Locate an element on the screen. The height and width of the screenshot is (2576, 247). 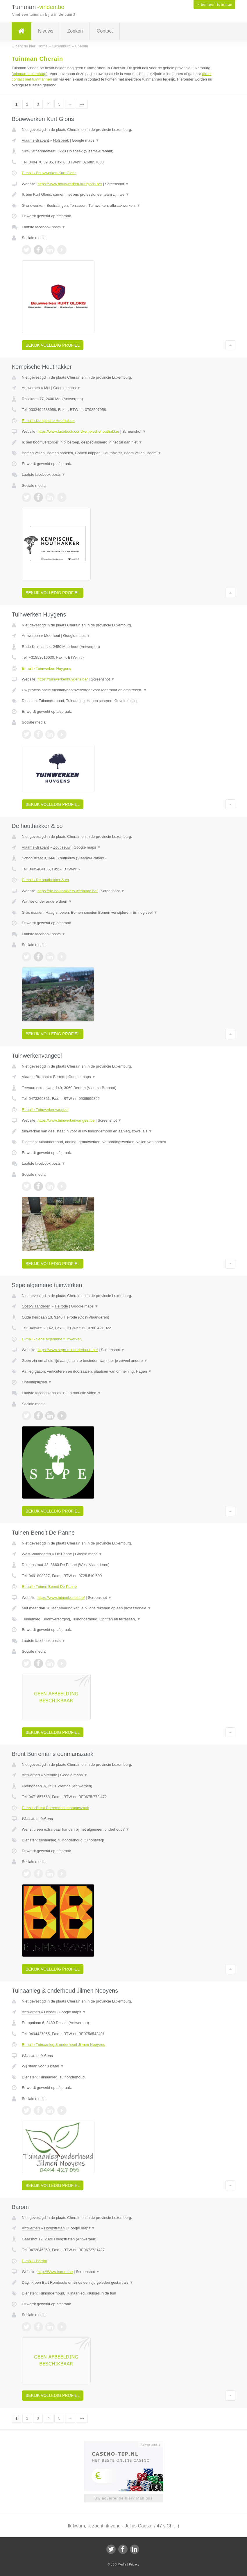
https://www.facebook.com/kempischehouthakker is located at coordinates (78, 431).